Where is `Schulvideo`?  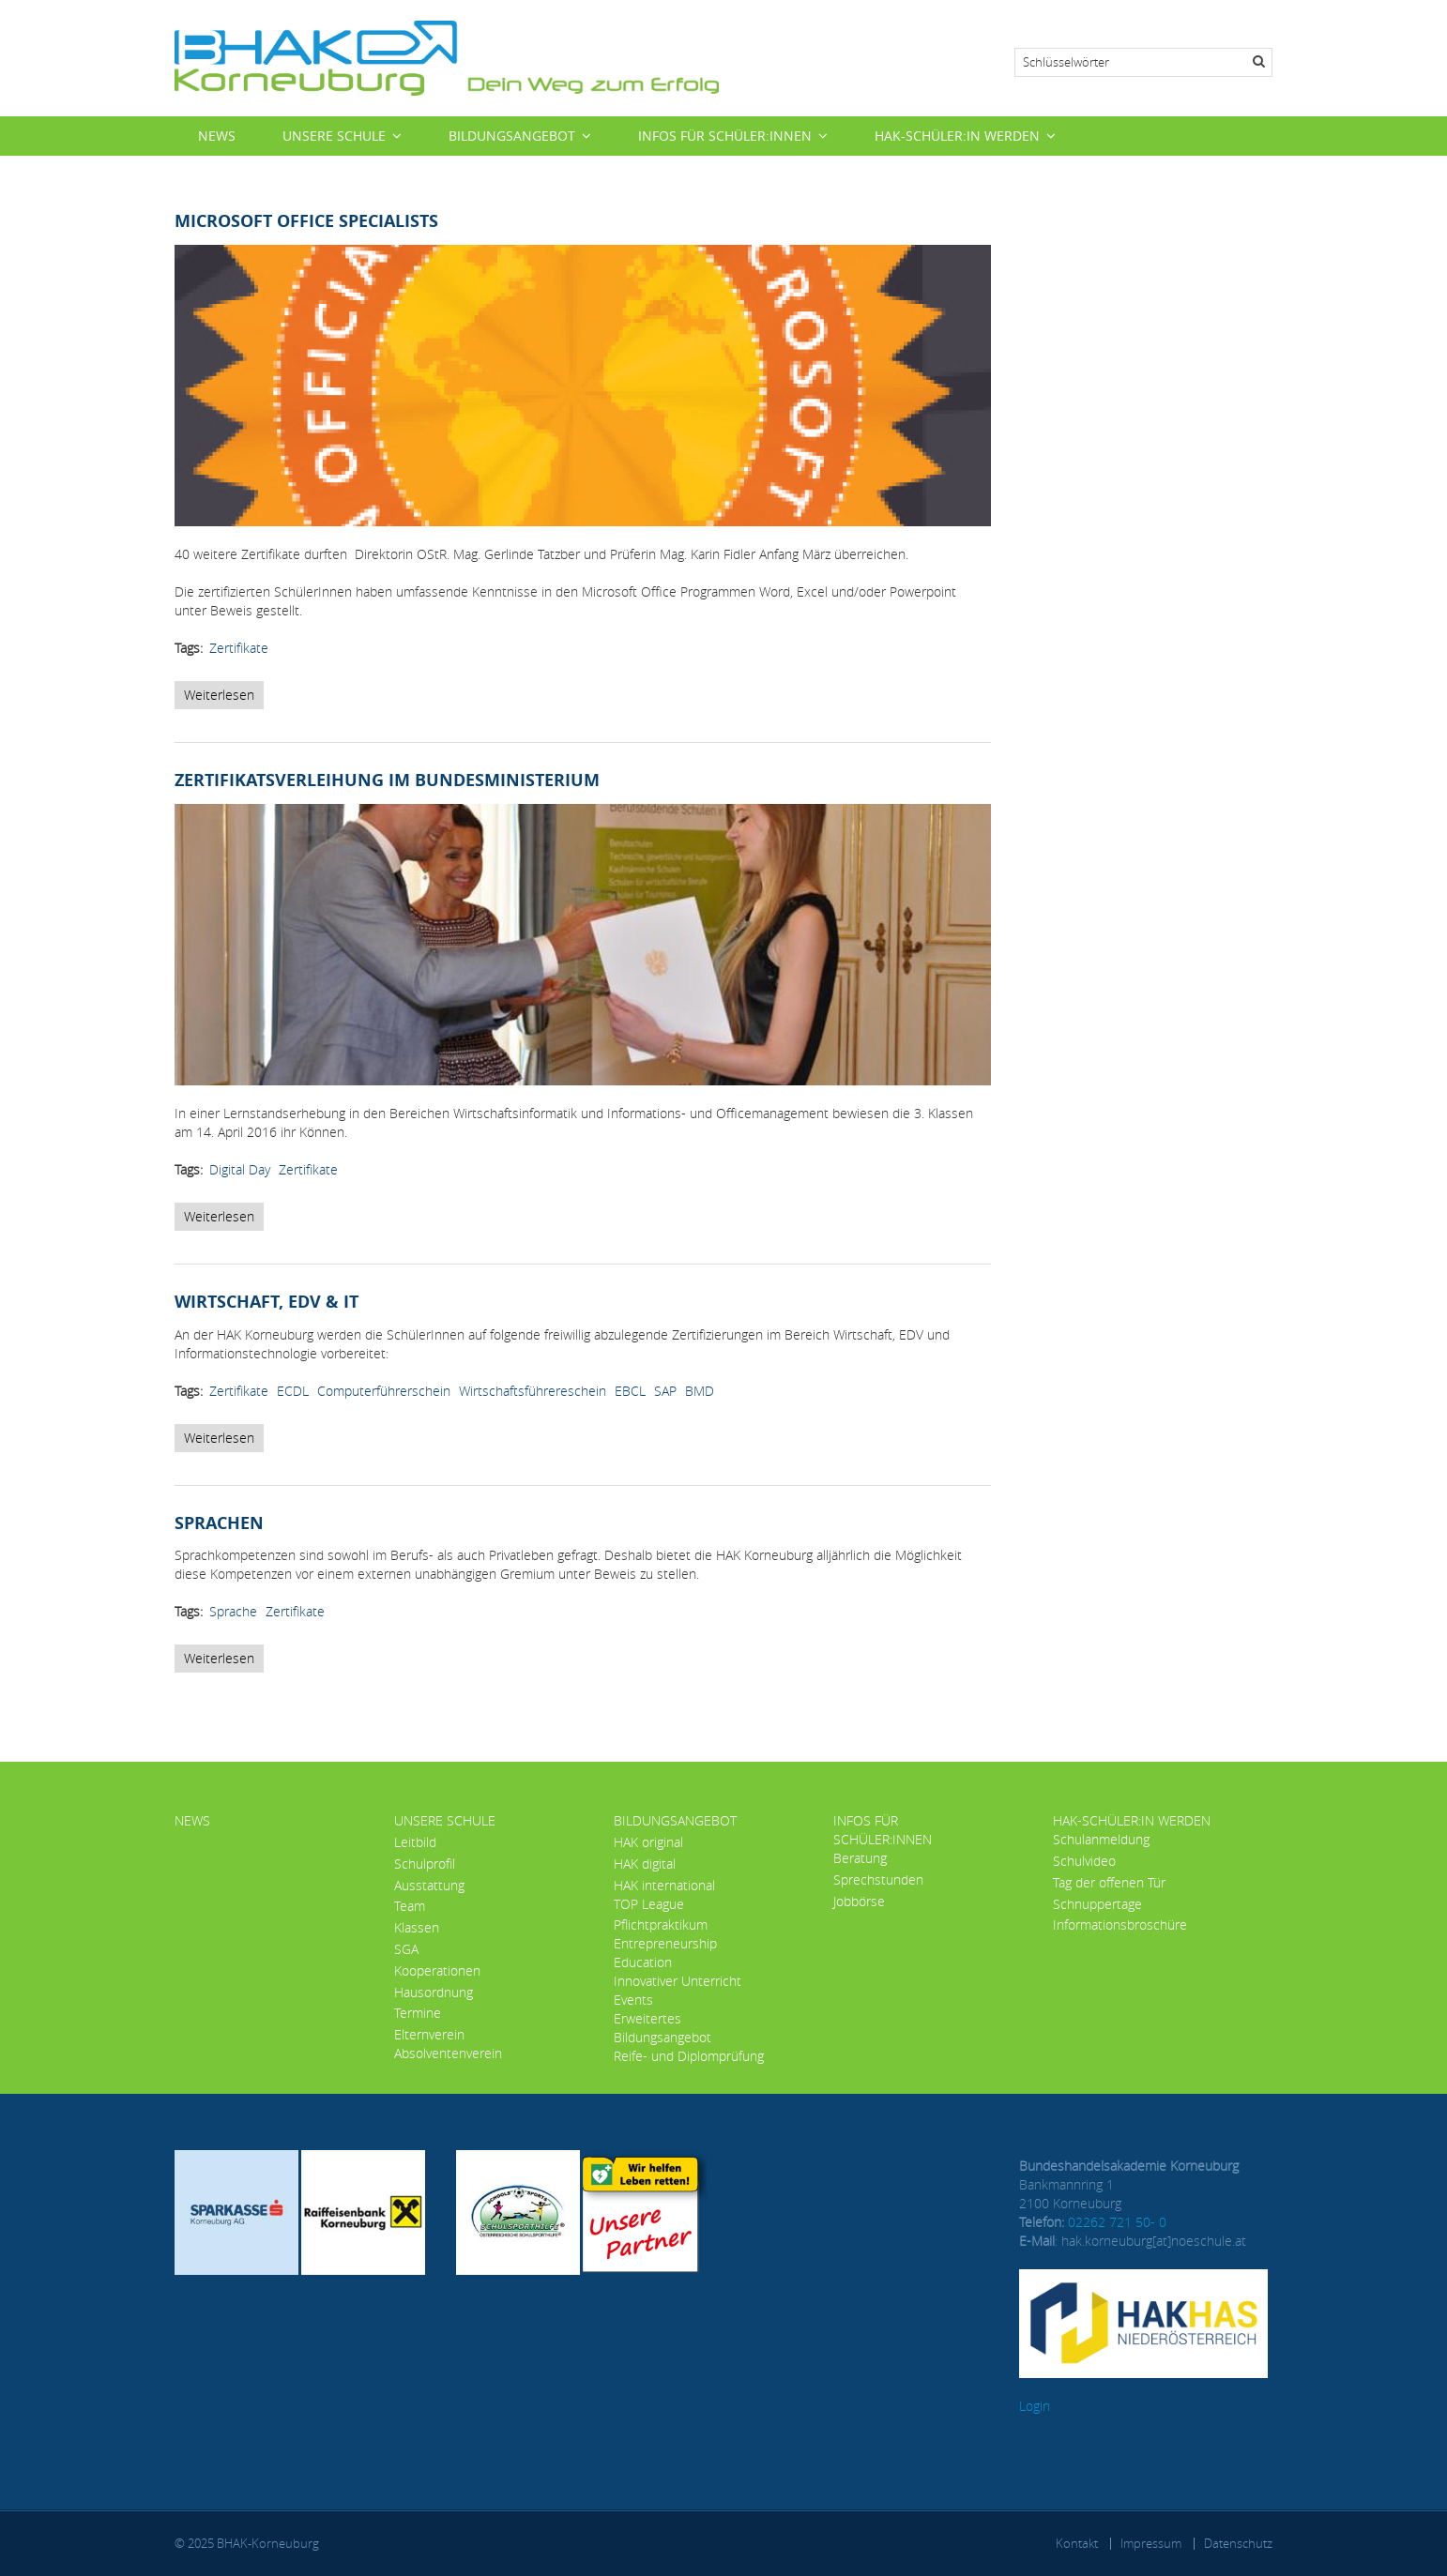
Schulvideo is located at coordinates (1084, 1861).